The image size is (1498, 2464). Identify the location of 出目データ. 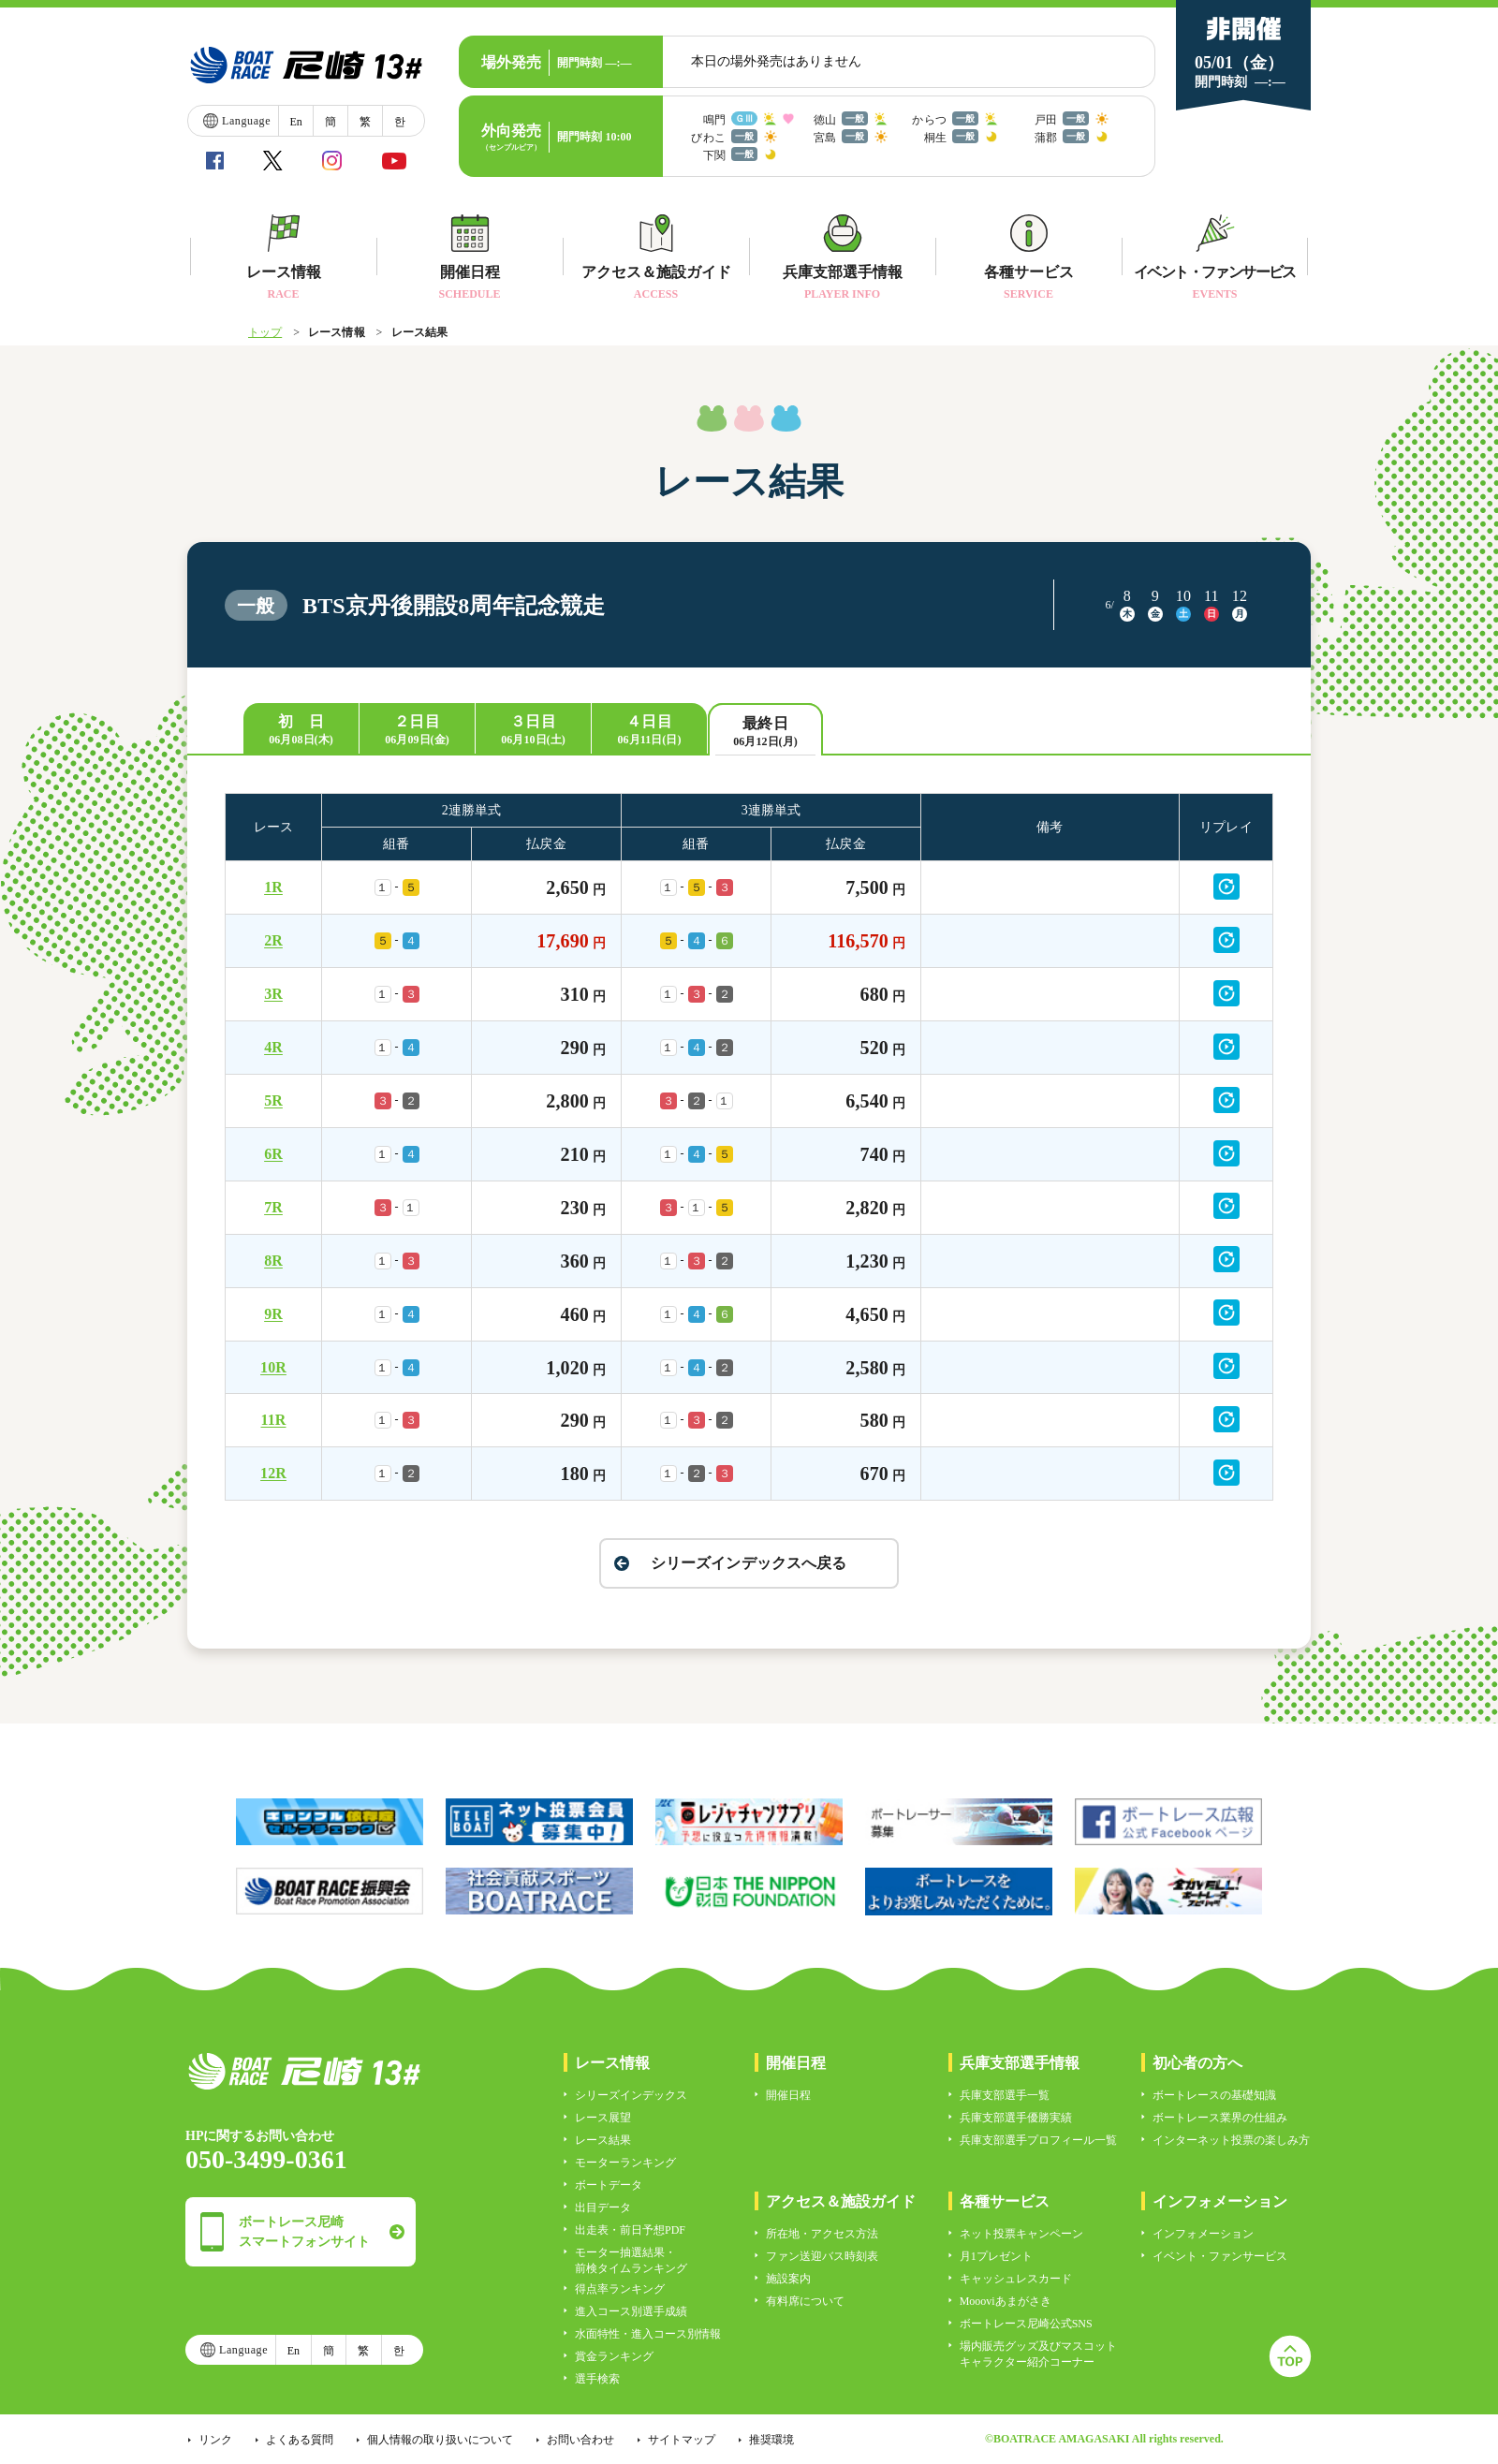
(603, 2207).